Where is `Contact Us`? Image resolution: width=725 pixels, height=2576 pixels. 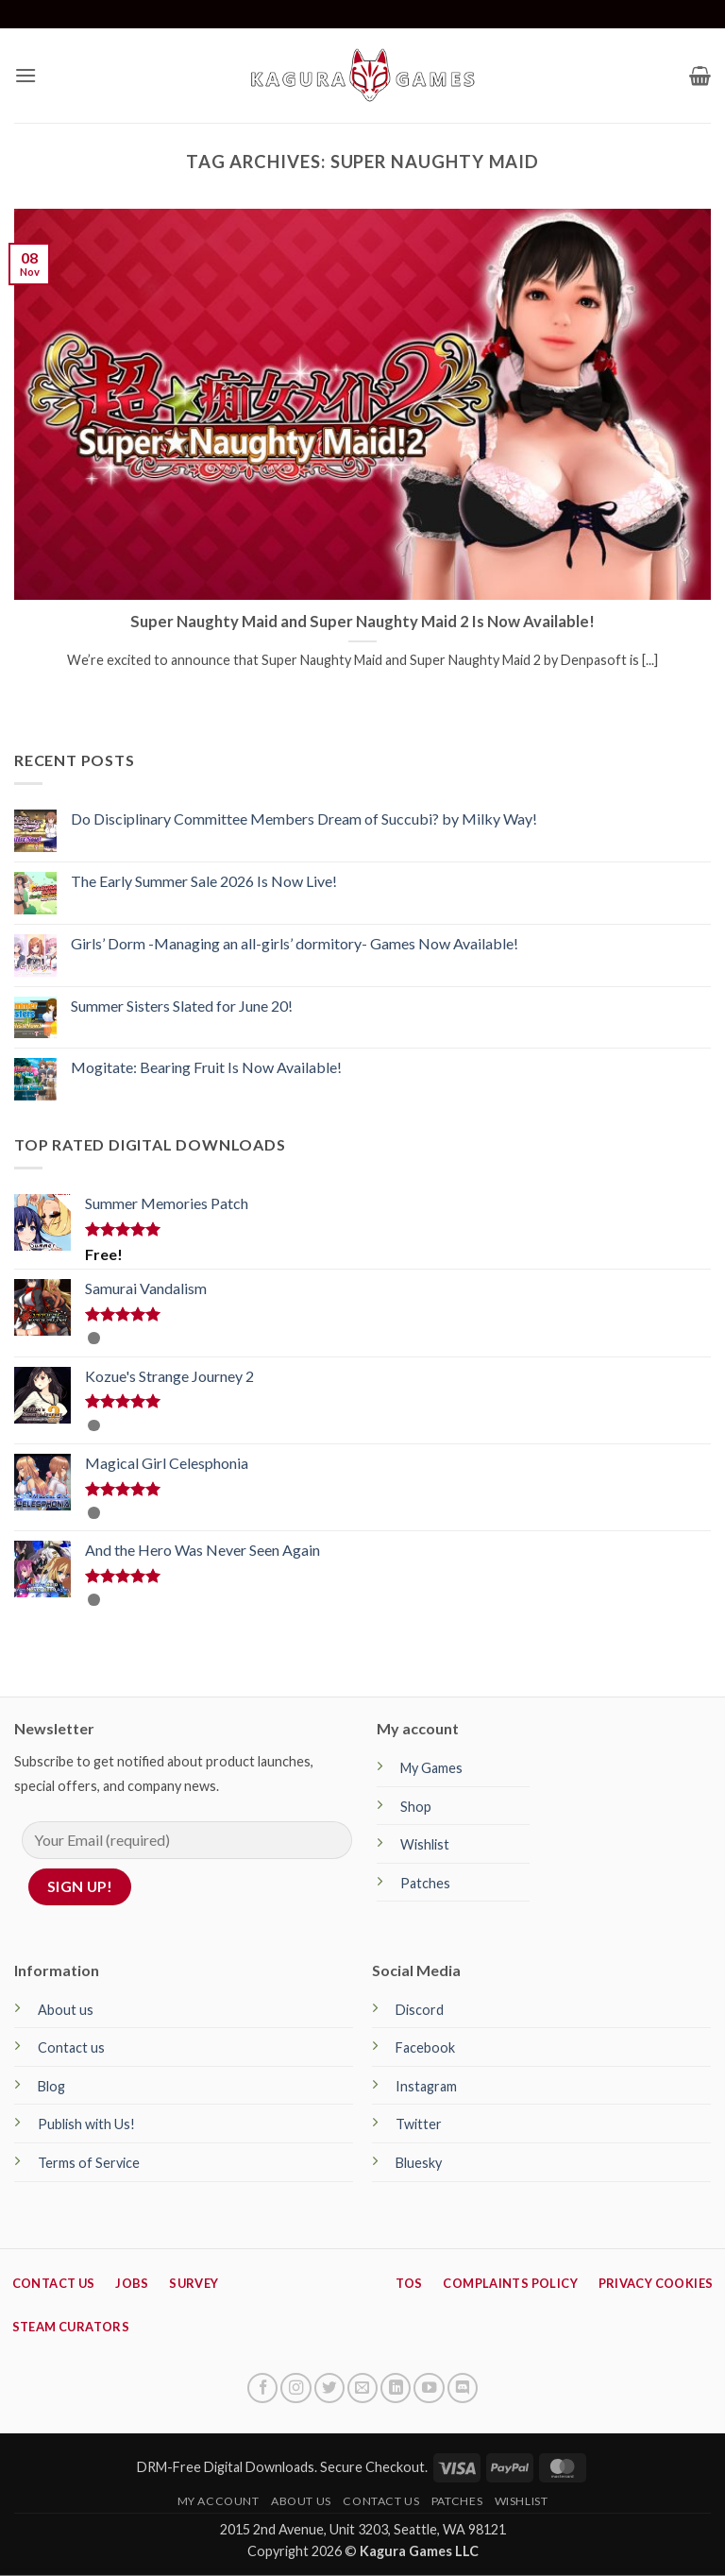 Contact Us is located at coordinates (381, 2501).